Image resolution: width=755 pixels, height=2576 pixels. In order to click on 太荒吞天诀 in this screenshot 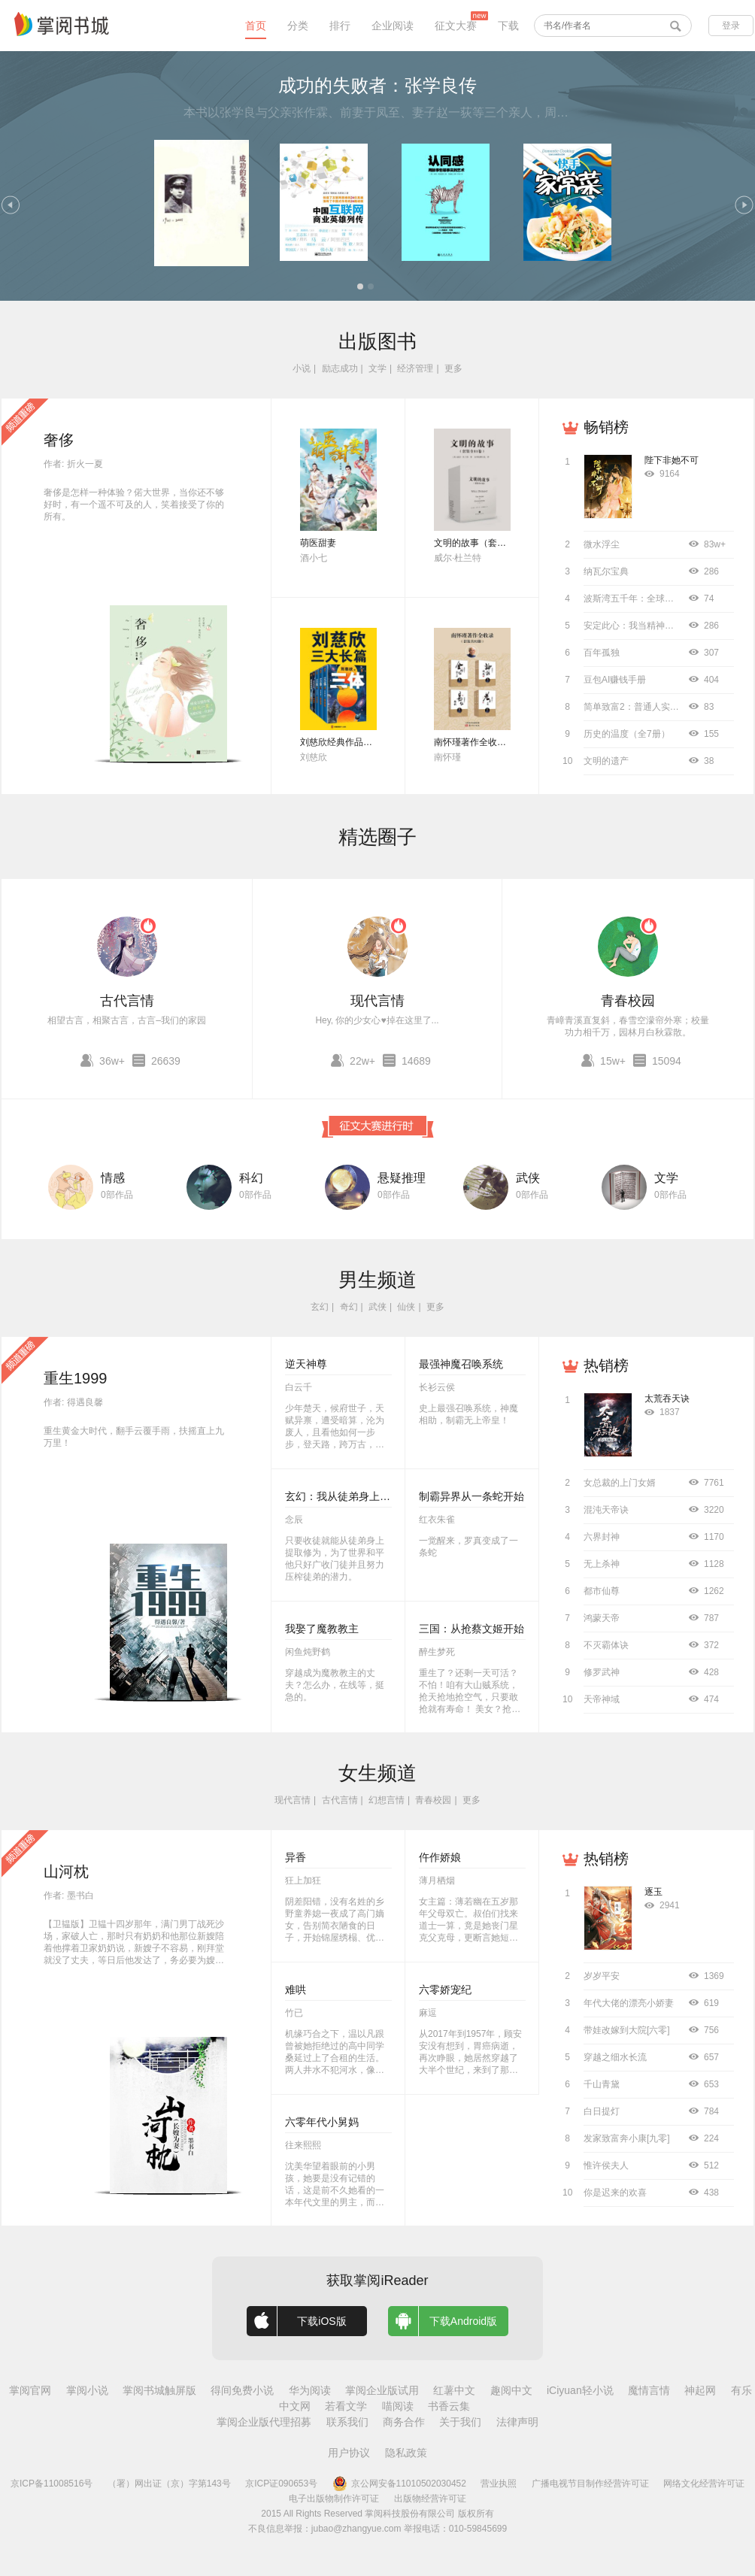, I will do `click(667, 1398)`.